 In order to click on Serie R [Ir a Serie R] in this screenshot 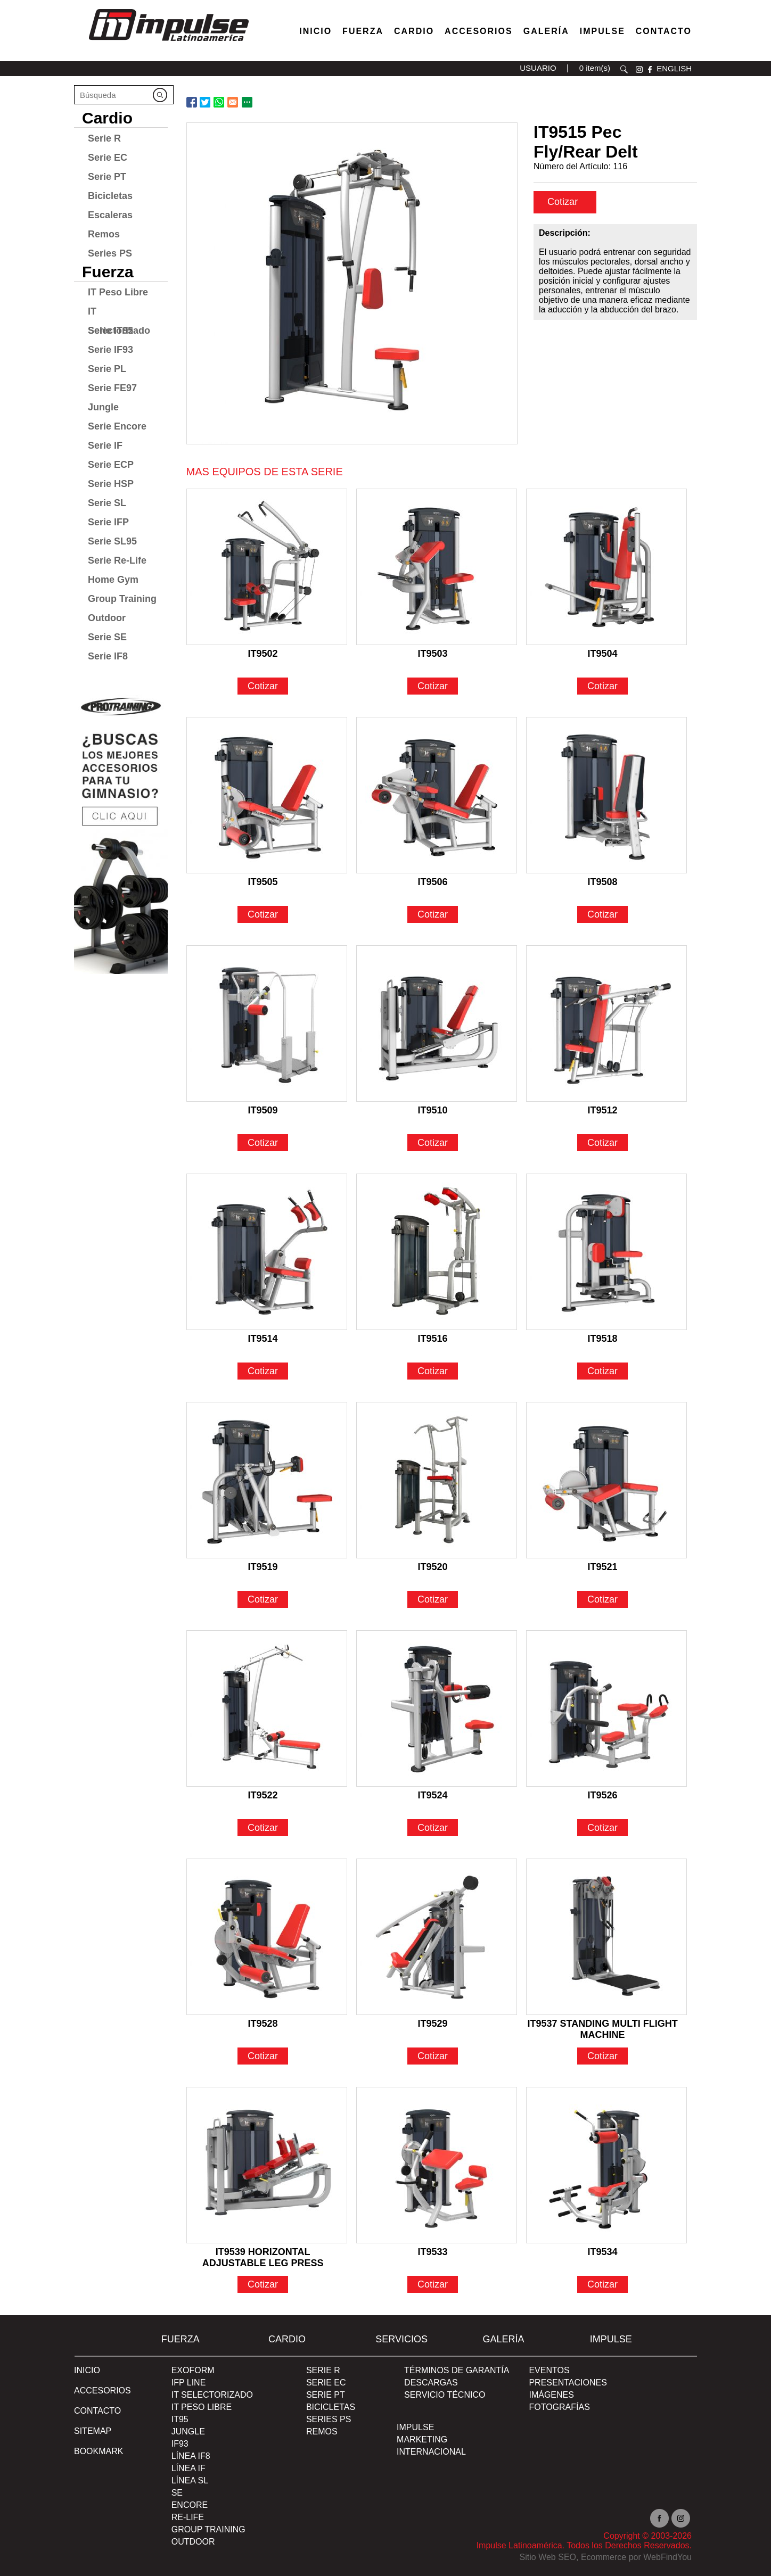, I will do `click(104, 138)`.